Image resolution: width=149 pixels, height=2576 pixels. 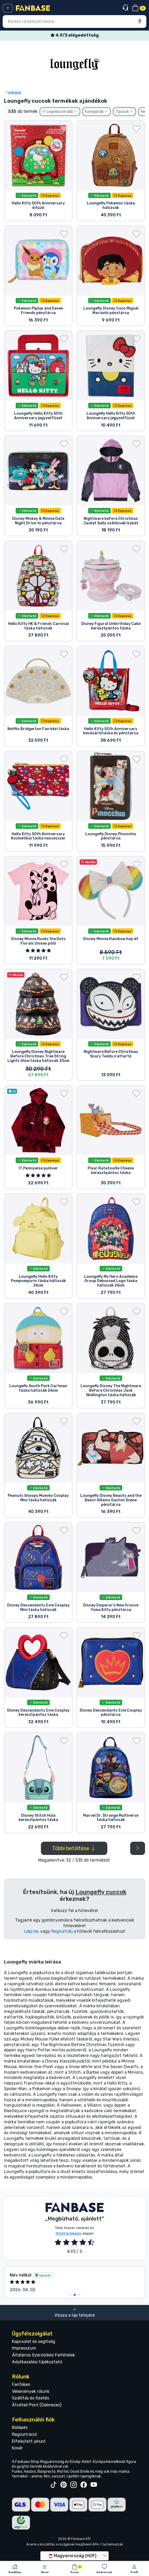 I want to click on Elfelejtett jelszó, so click(x=28, y=2441).